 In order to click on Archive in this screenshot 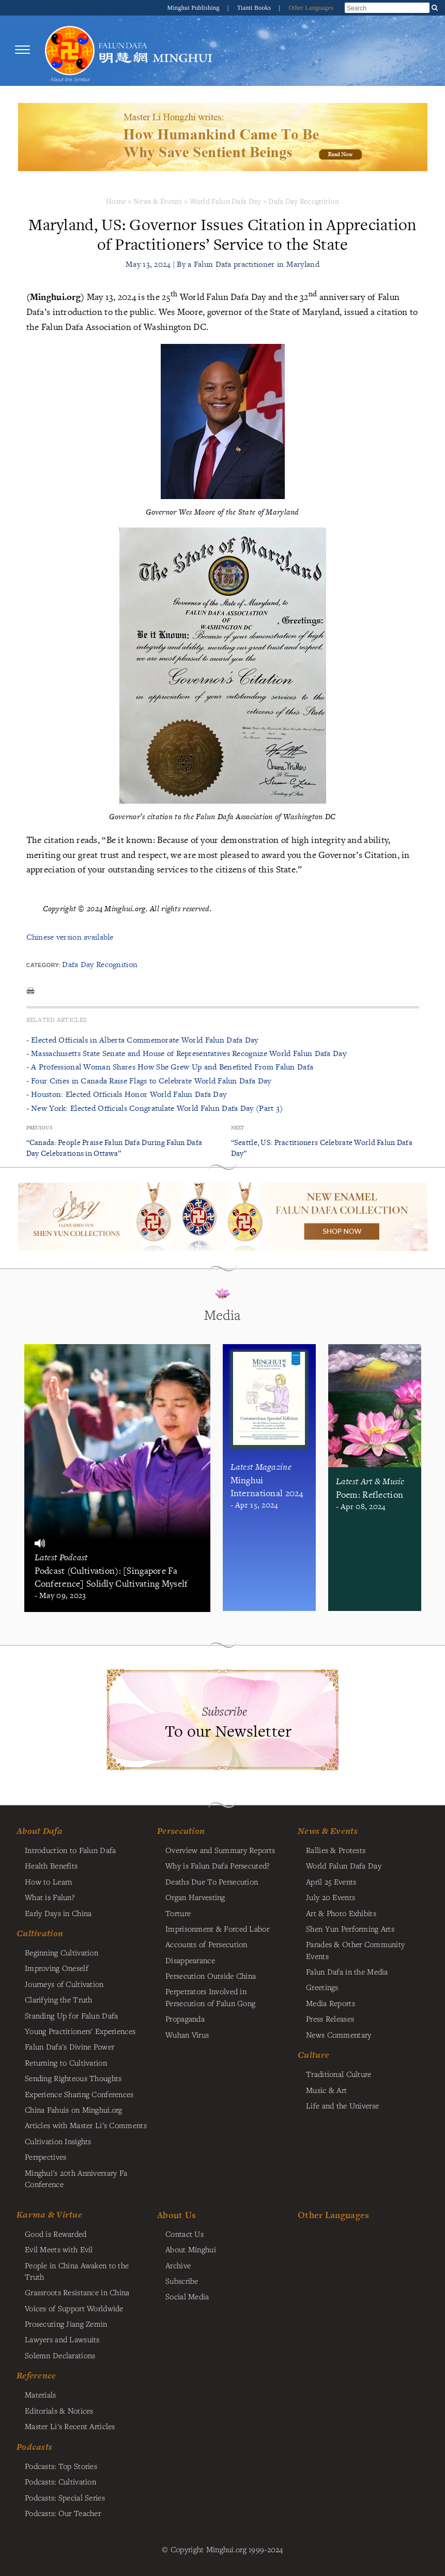, I will do `click(178, 2265)`.